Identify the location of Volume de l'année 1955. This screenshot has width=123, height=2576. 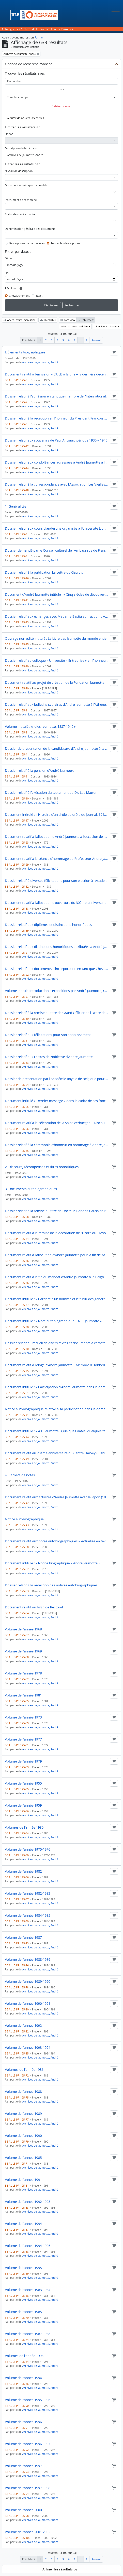
(23, 1783).